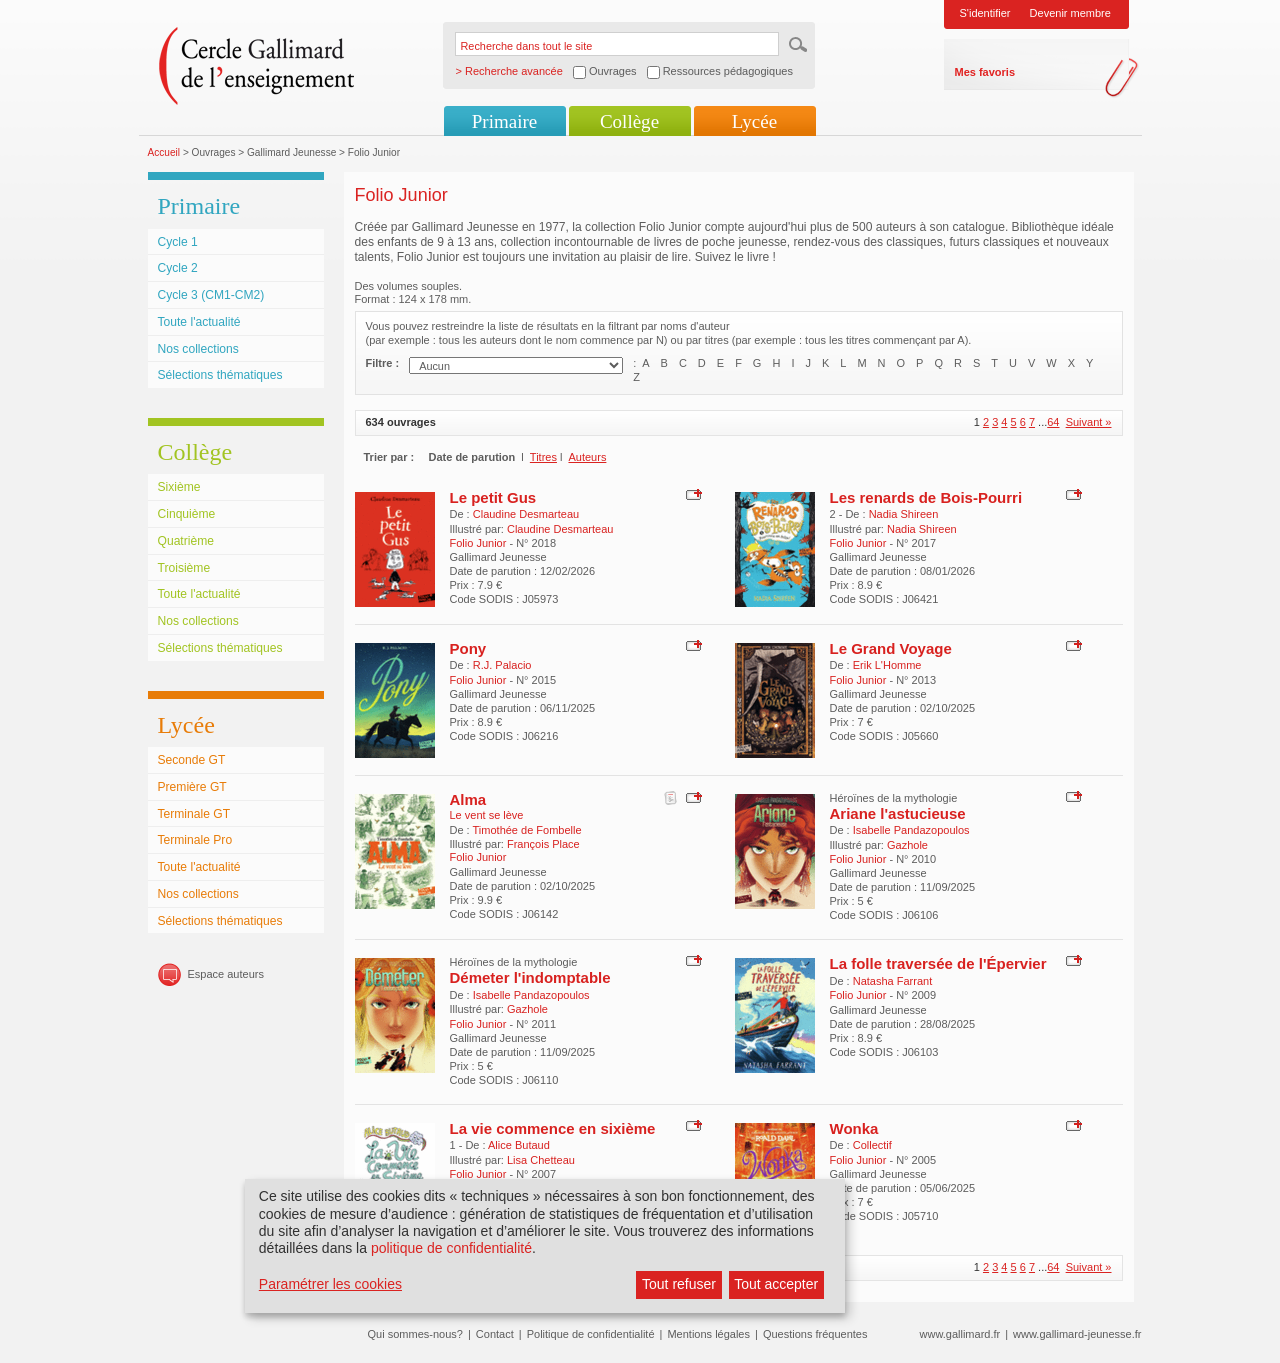  Describe the element at coordinates (178, 268) in the screenshot. I see `Cycle 2` at that location.